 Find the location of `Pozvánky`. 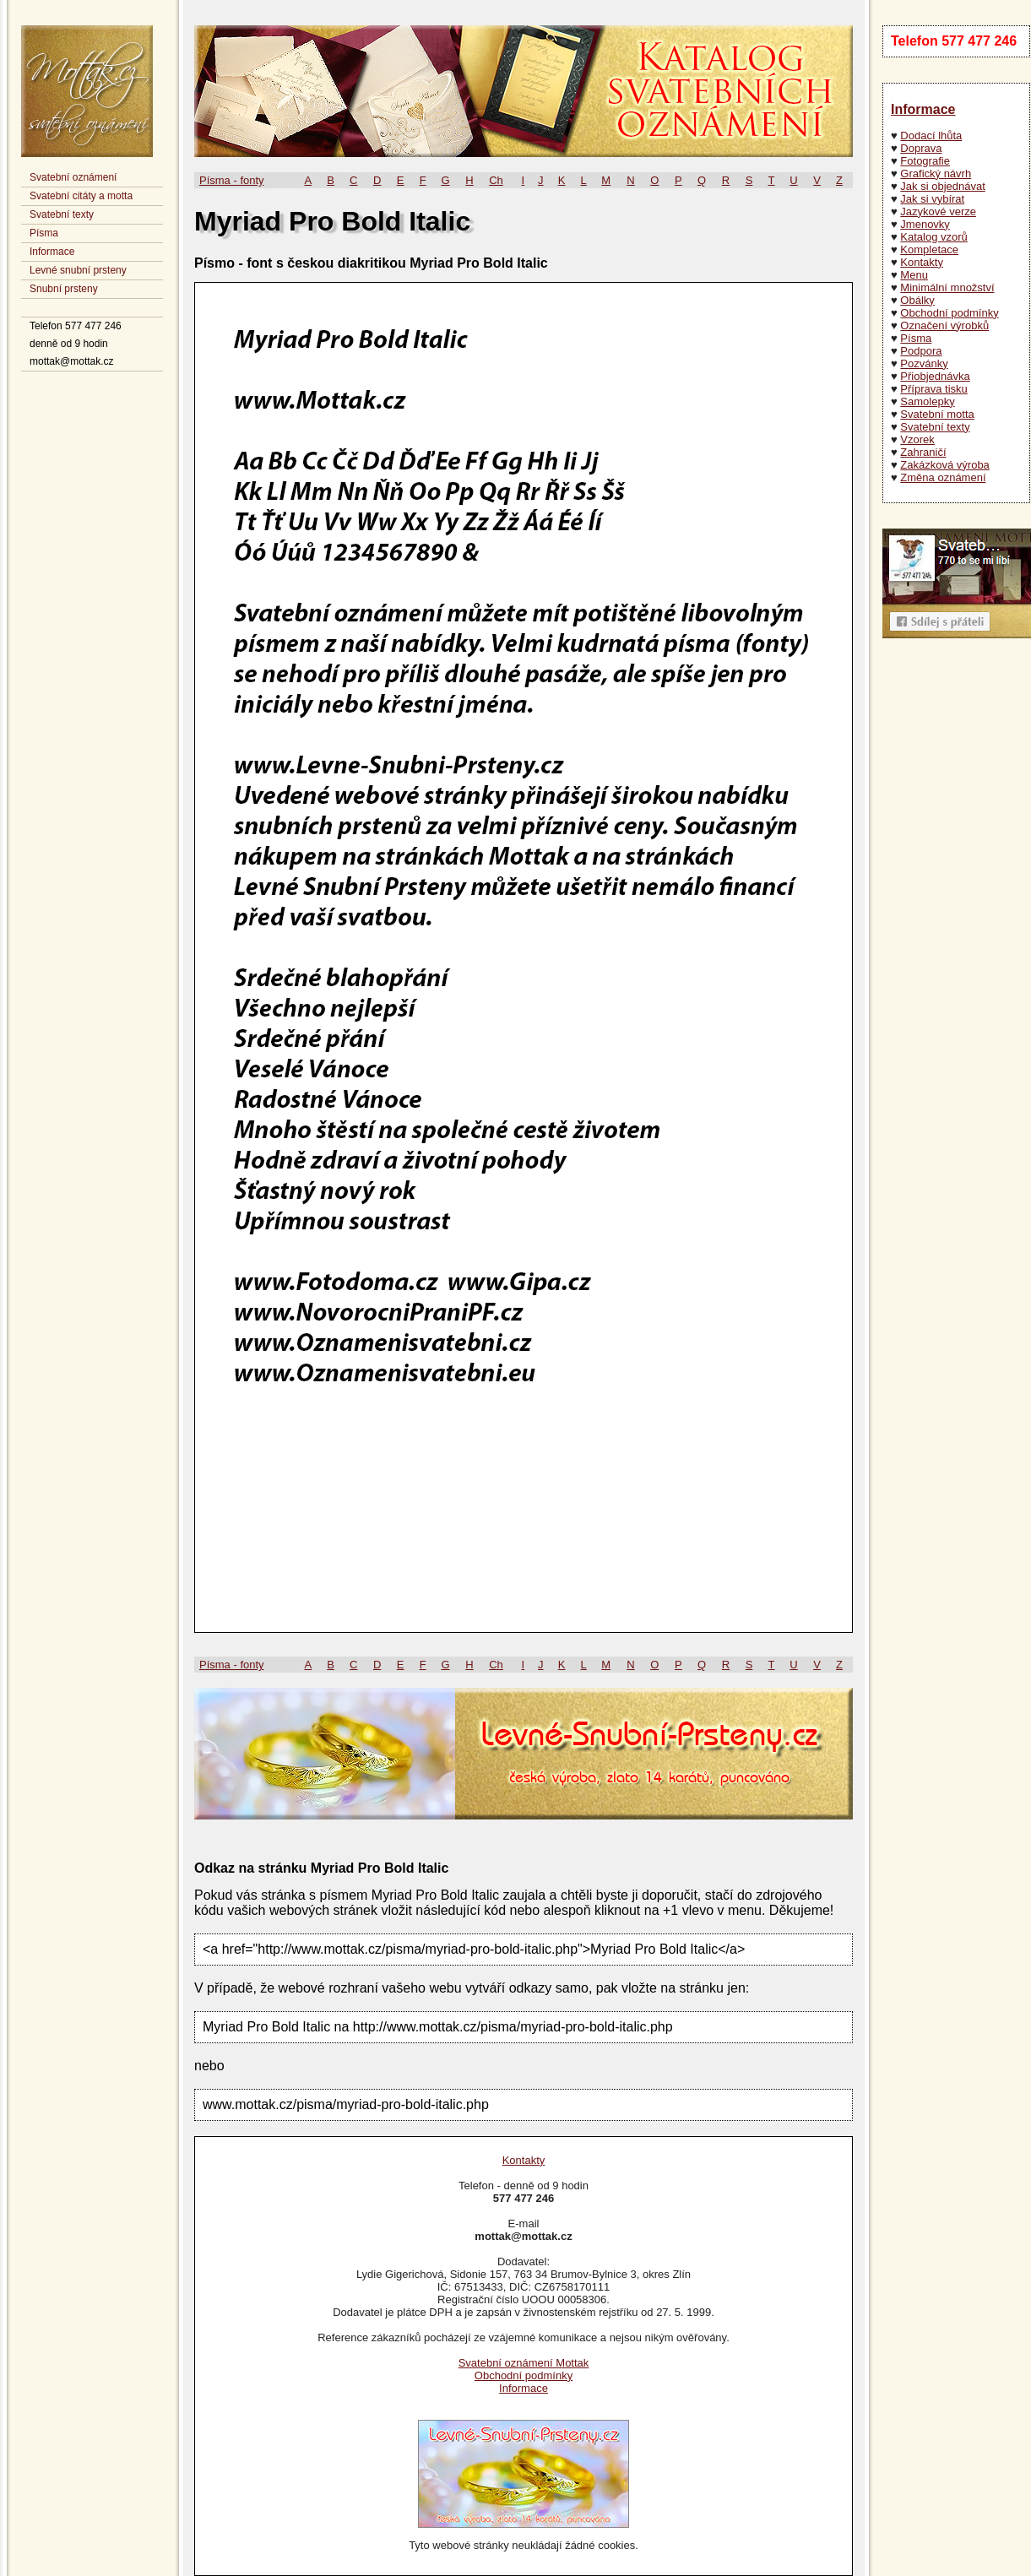

Pozvánky is located at coordinates (923, 363).